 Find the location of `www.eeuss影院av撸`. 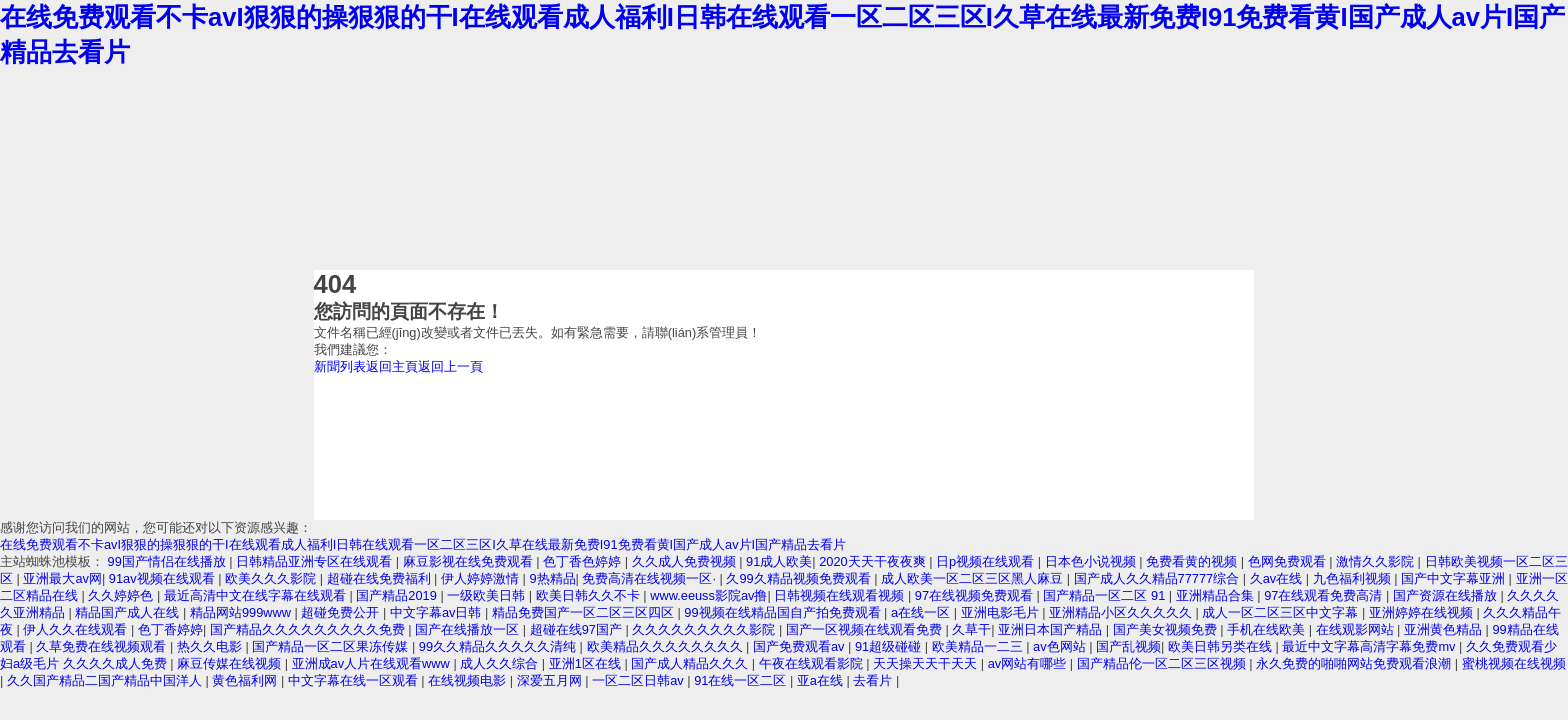

www.eeuss影院av撸 is located at coordinates (708, 595).